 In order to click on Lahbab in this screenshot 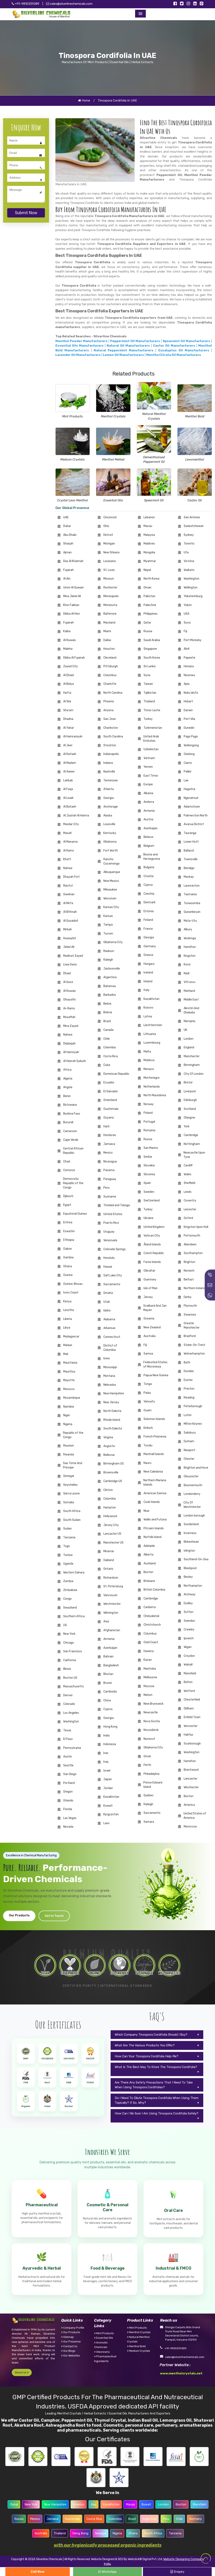, I will do `click(65, 780)`.